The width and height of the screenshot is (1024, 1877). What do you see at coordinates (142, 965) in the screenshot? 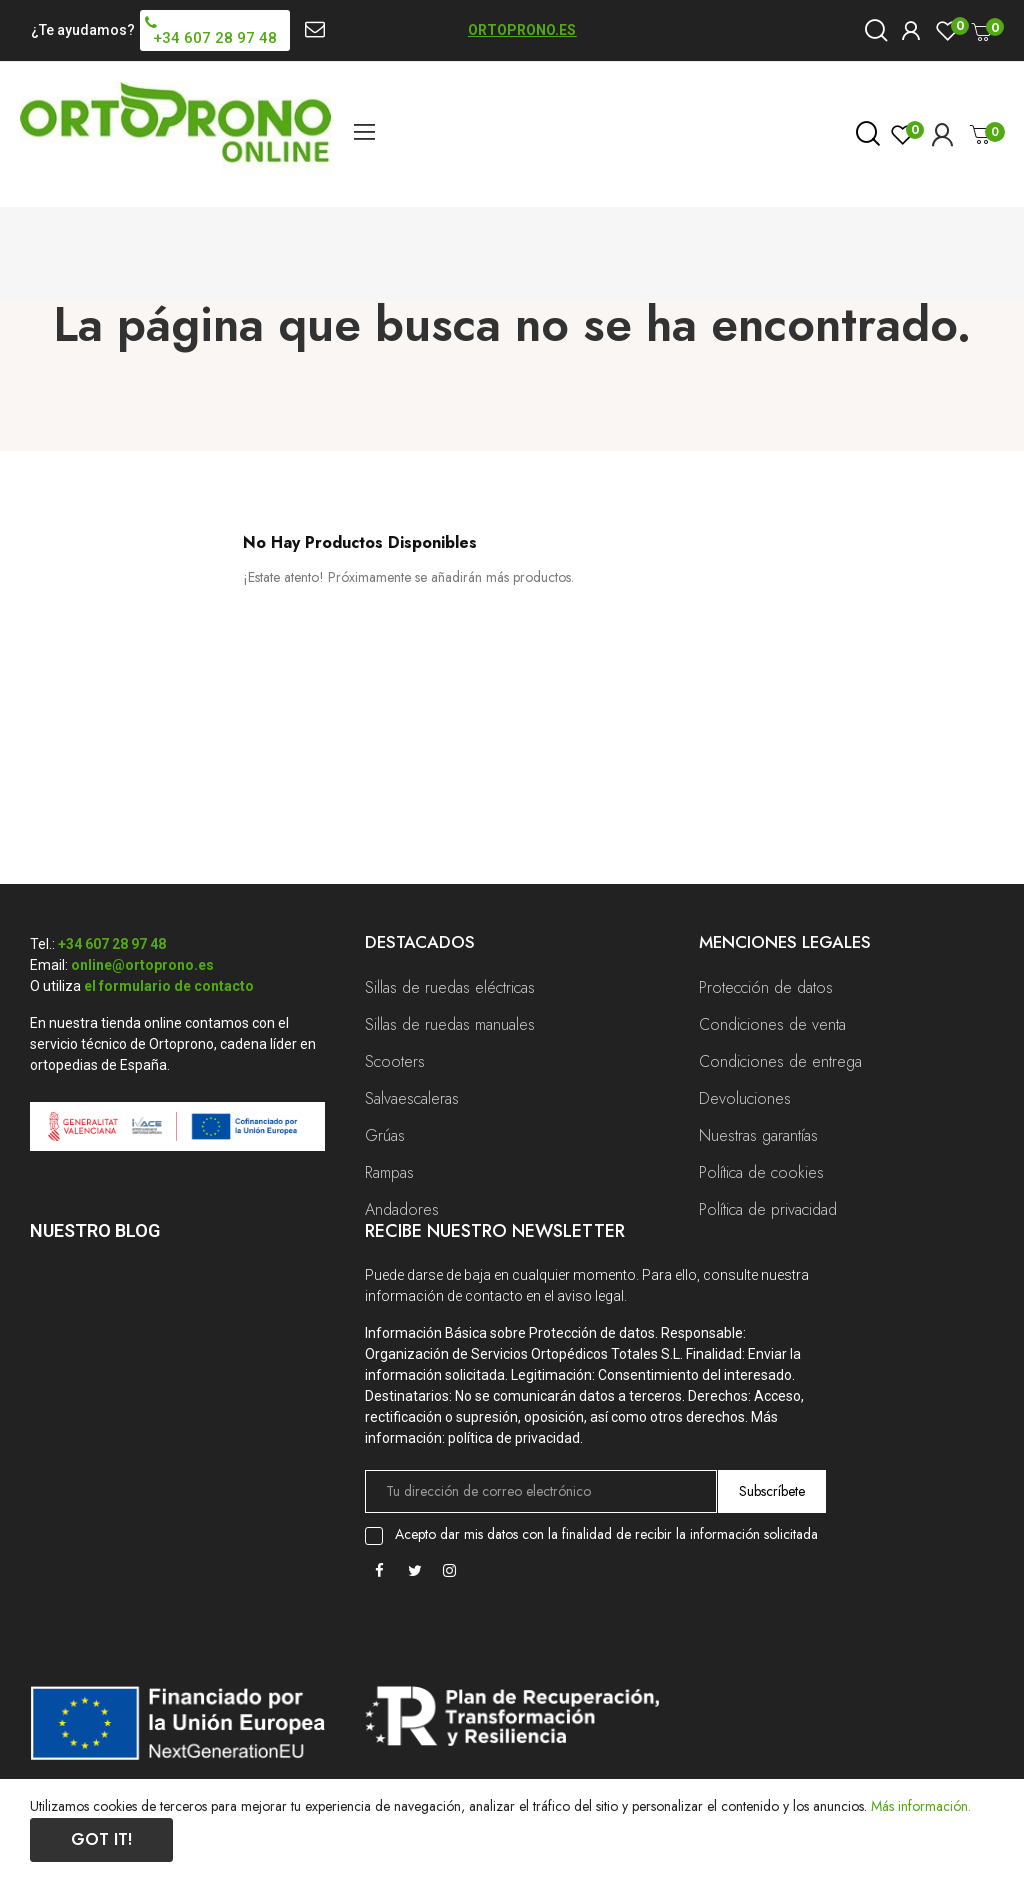
I see `online@ortoprono.es` at bounding box center [142, 965].